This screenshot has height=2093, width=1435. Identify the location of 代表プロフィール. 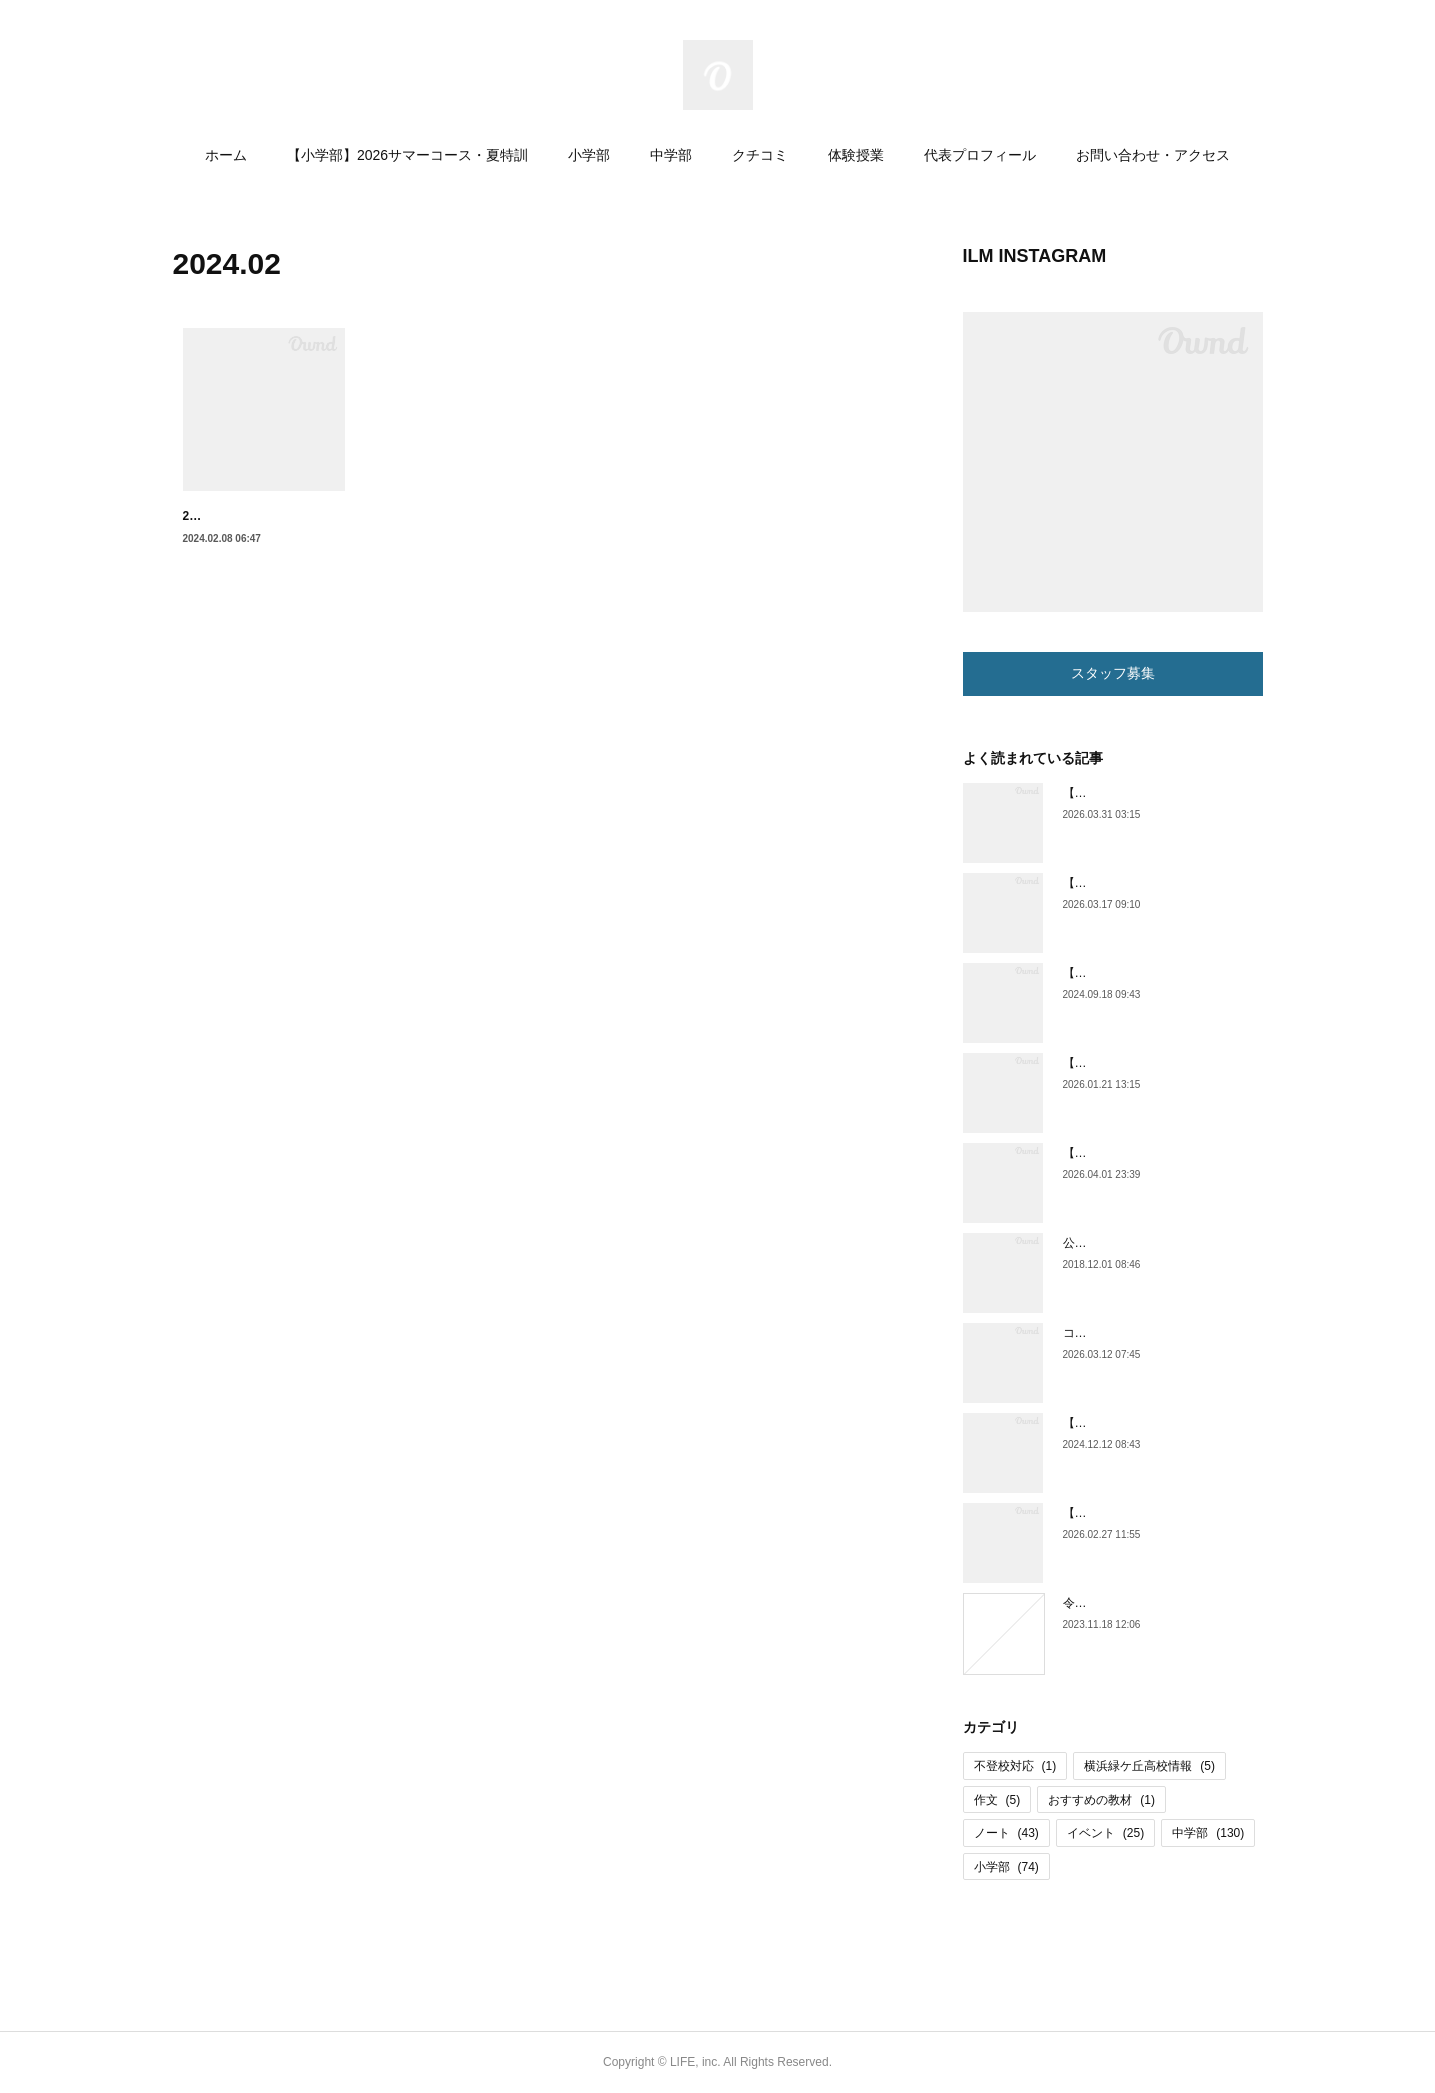
(980, 155).